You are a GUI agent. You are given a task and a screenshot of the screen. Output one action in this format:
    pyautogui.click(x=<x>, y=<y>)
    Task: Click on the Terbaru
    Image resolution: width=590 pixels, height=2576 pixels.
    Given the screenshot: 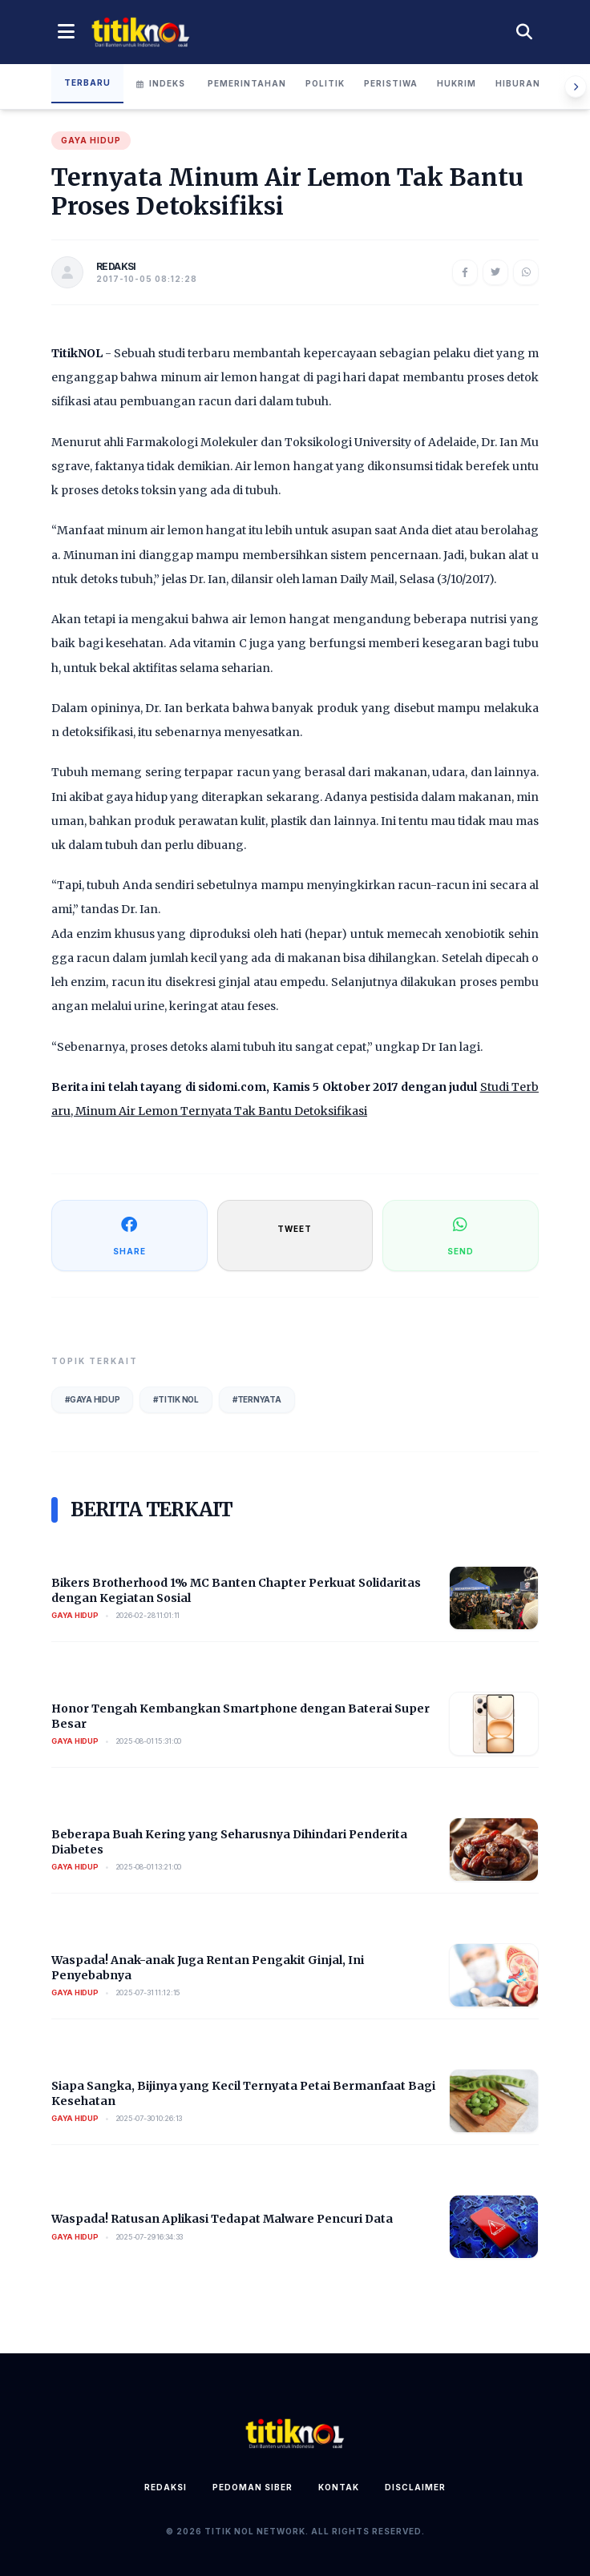 What is the action you would take?
    pyautogui.click(x=87, y=82)
    